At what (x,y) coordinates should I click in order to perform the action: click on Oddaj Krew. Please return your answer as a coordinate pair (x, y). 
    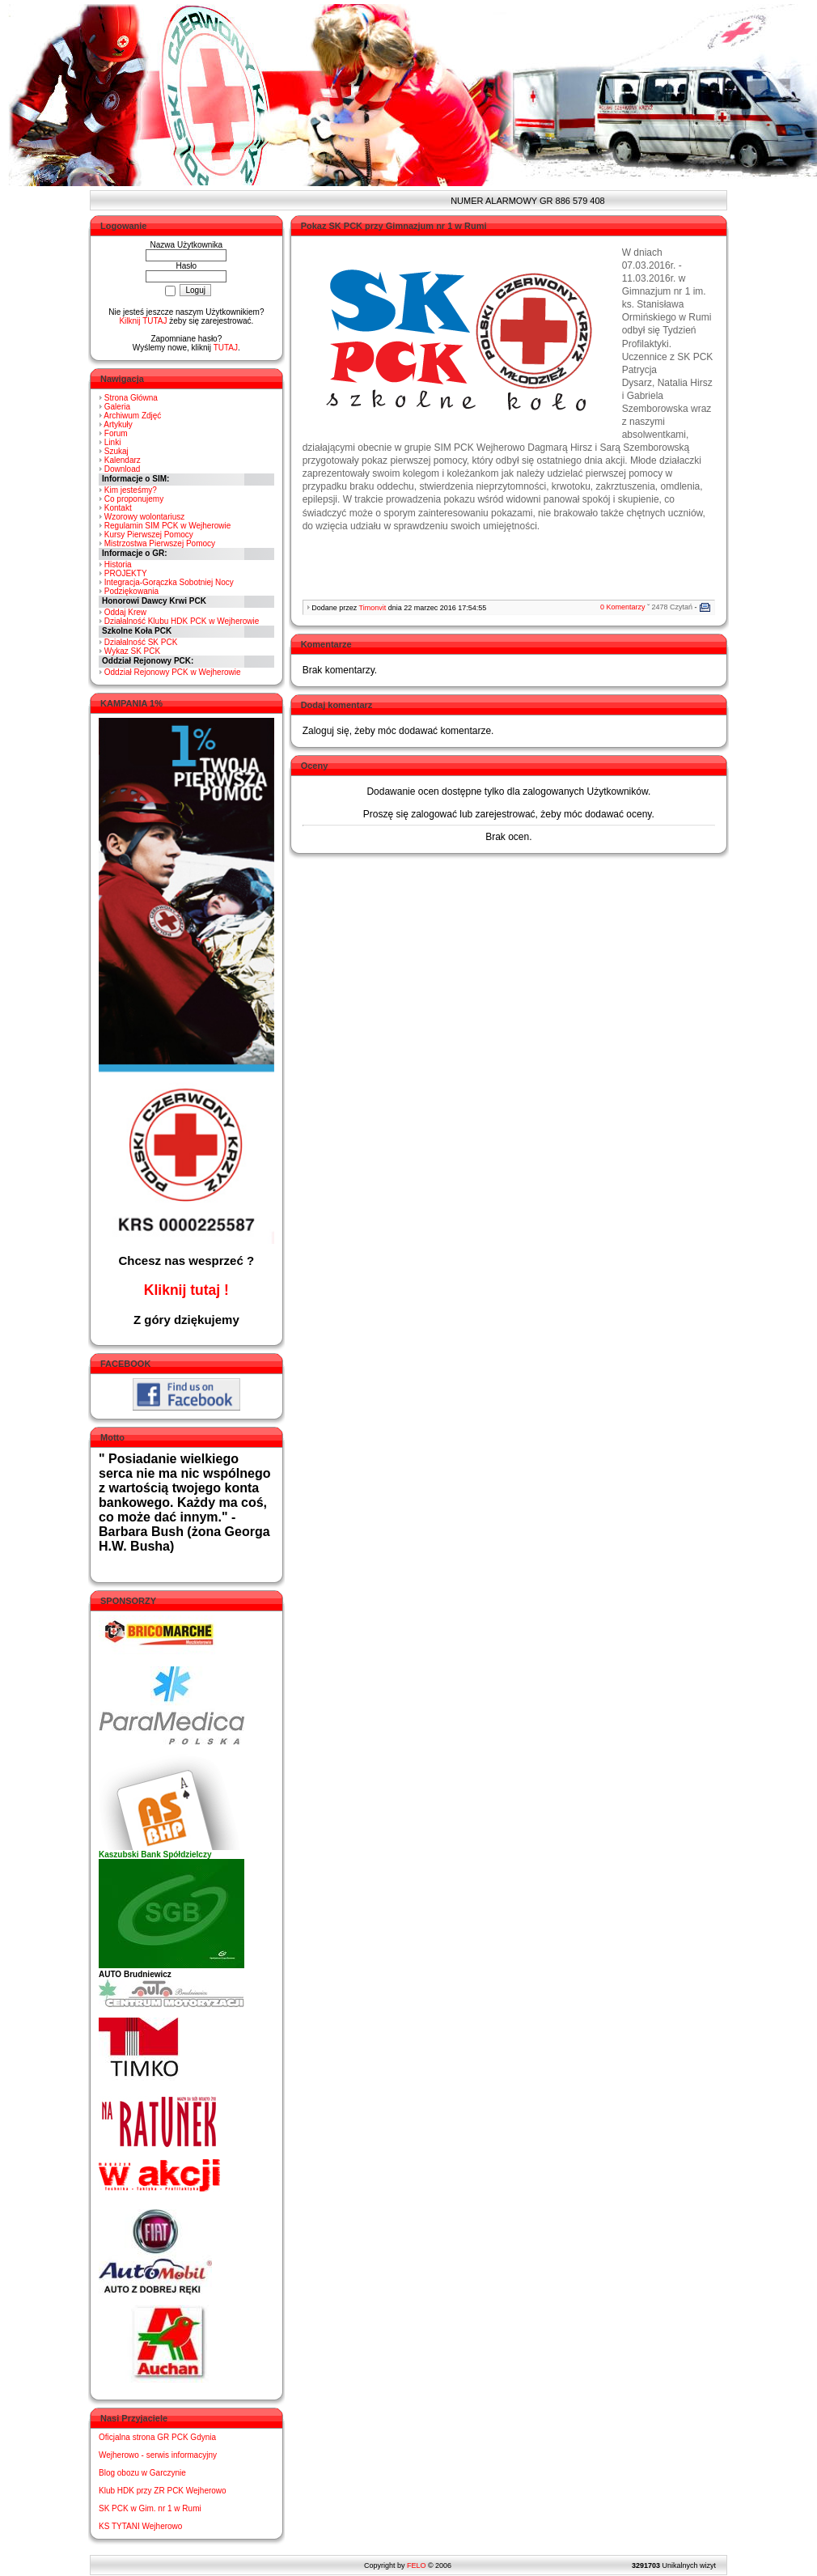
    Looking at the image, I should click on (125, 612).